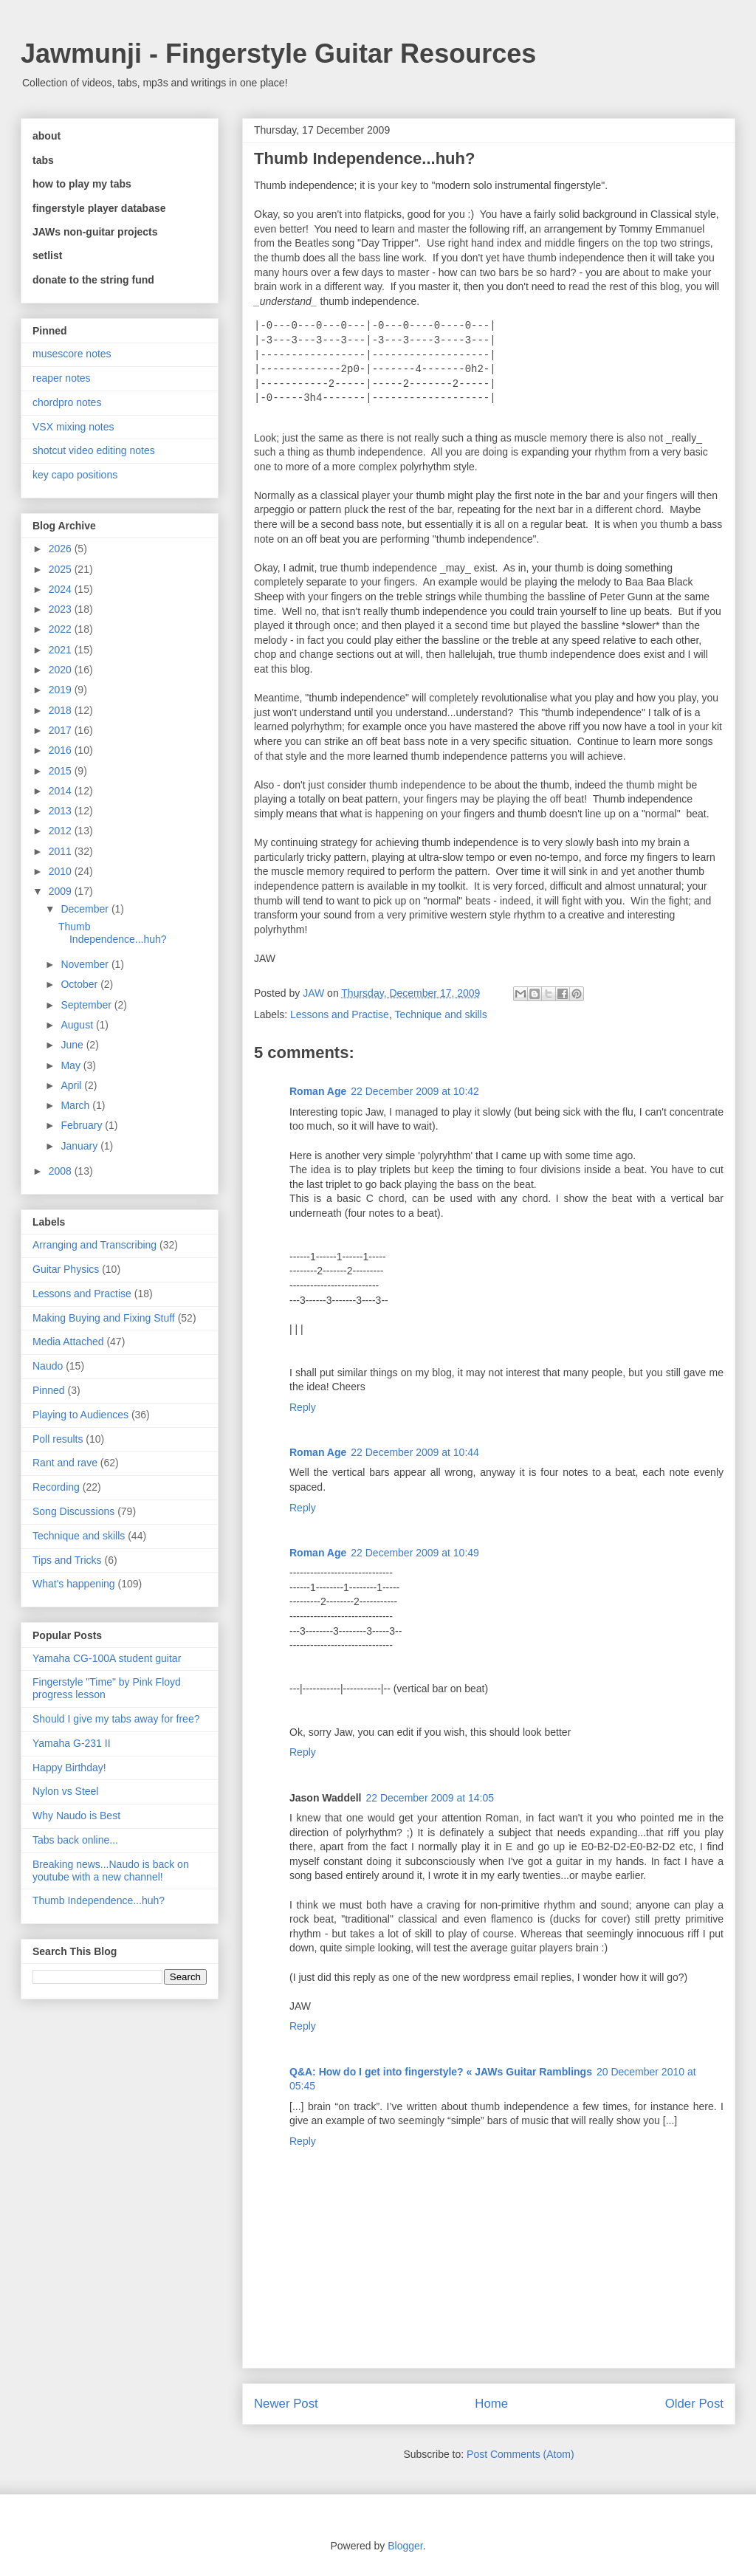 The height and width of the screenshot is (2576, 756). What do you see at coordinates (62, 710) in the screenshot?
I see `2018` at bounding box center [62, 710].